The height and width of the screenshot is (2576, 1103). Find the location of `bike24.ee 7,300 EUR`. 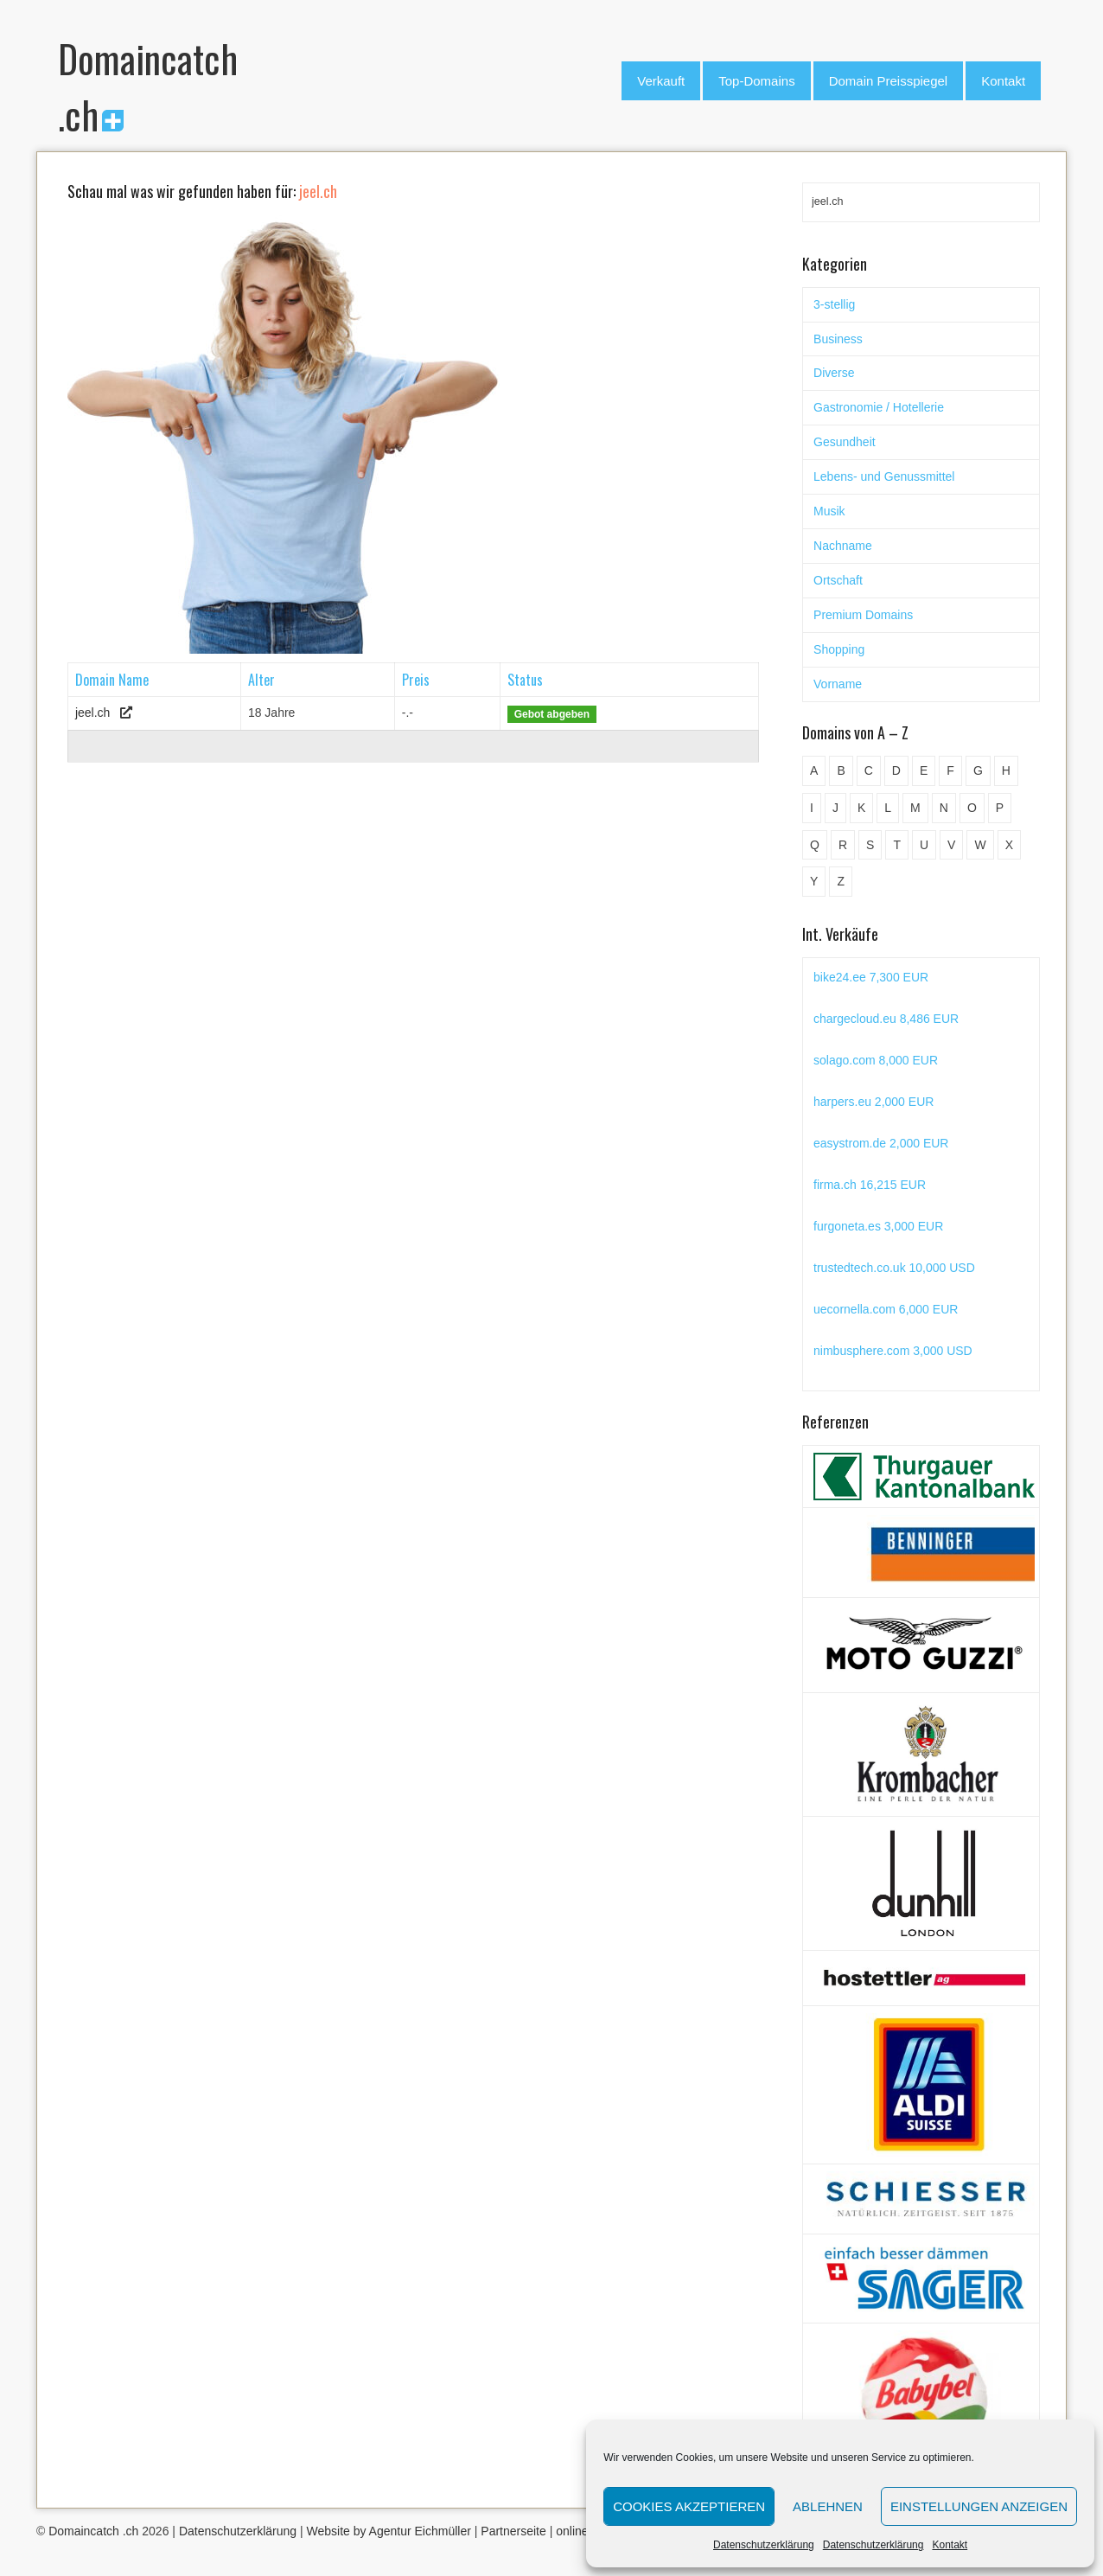

bike24.ee 7,300 EUR is located at coordinates (870, 977).